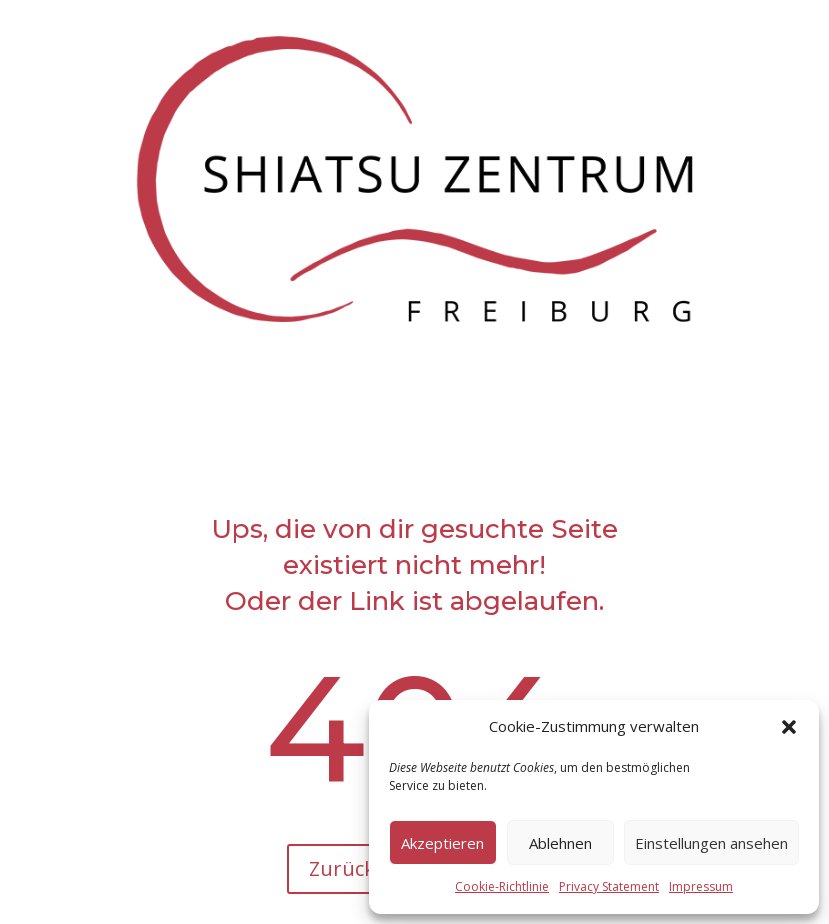  What do you see at coordinates (789, 727) in the screenshot?
I see `[button]` at bounding box center [789, 727].